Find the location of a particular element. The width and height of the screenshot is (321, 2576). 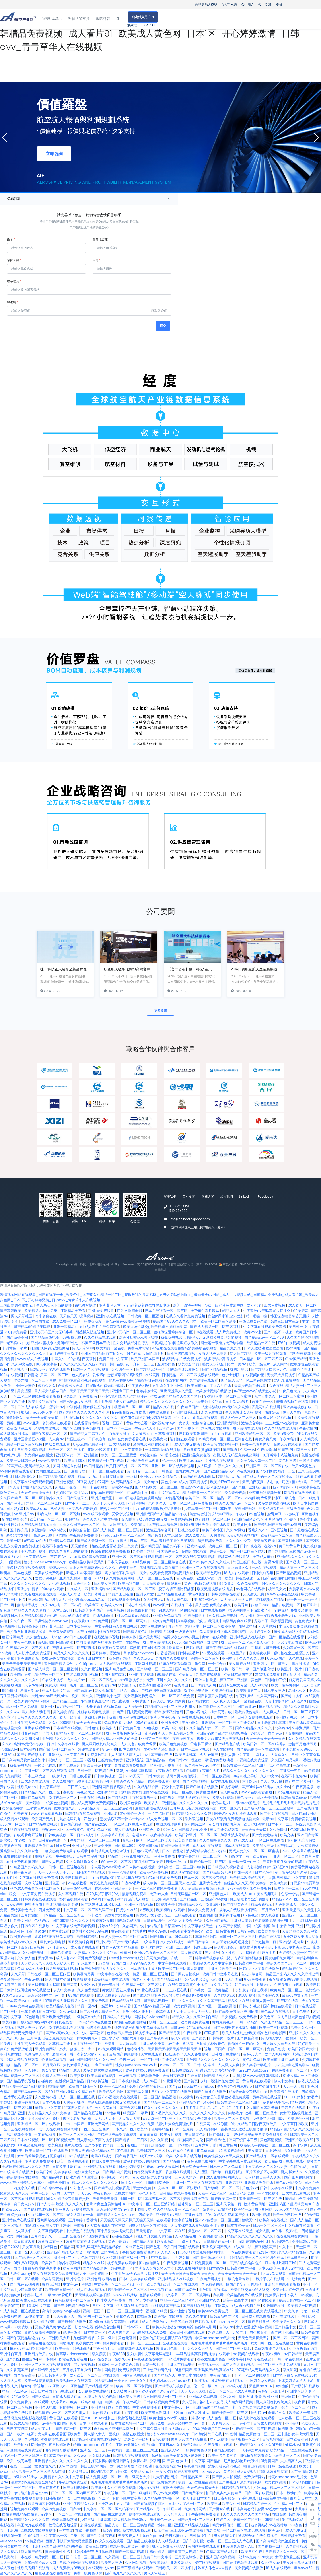

白袜校草扒开腿狂躁c小说 gay瘦老头互吃xx is located at coordinates (275, 1947).